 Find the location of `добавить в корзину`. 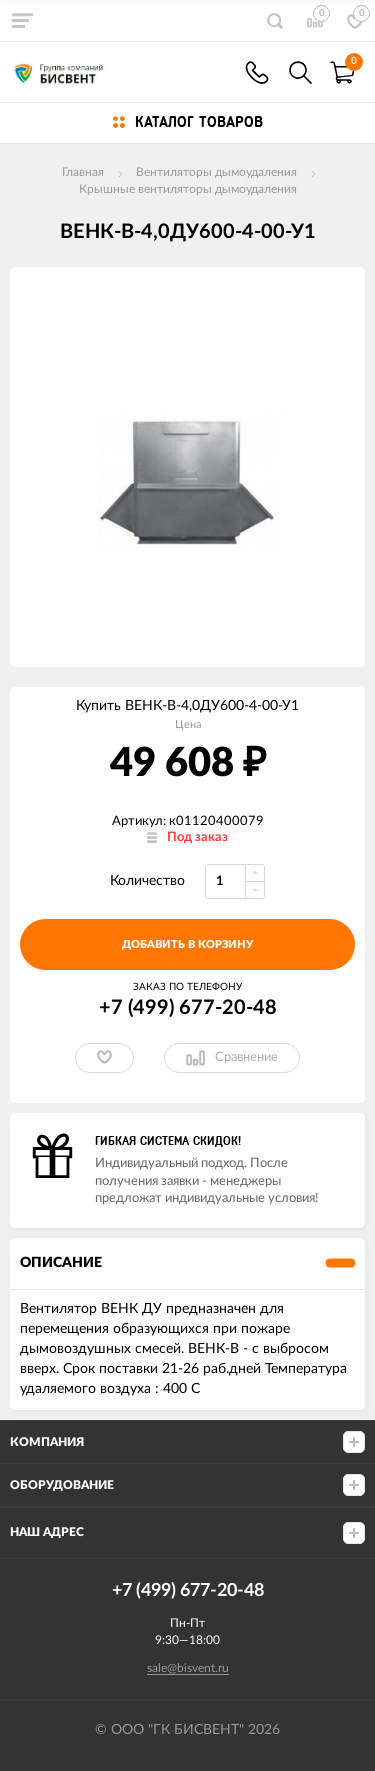

добавить в корзину is located at coordinates (187, 944).